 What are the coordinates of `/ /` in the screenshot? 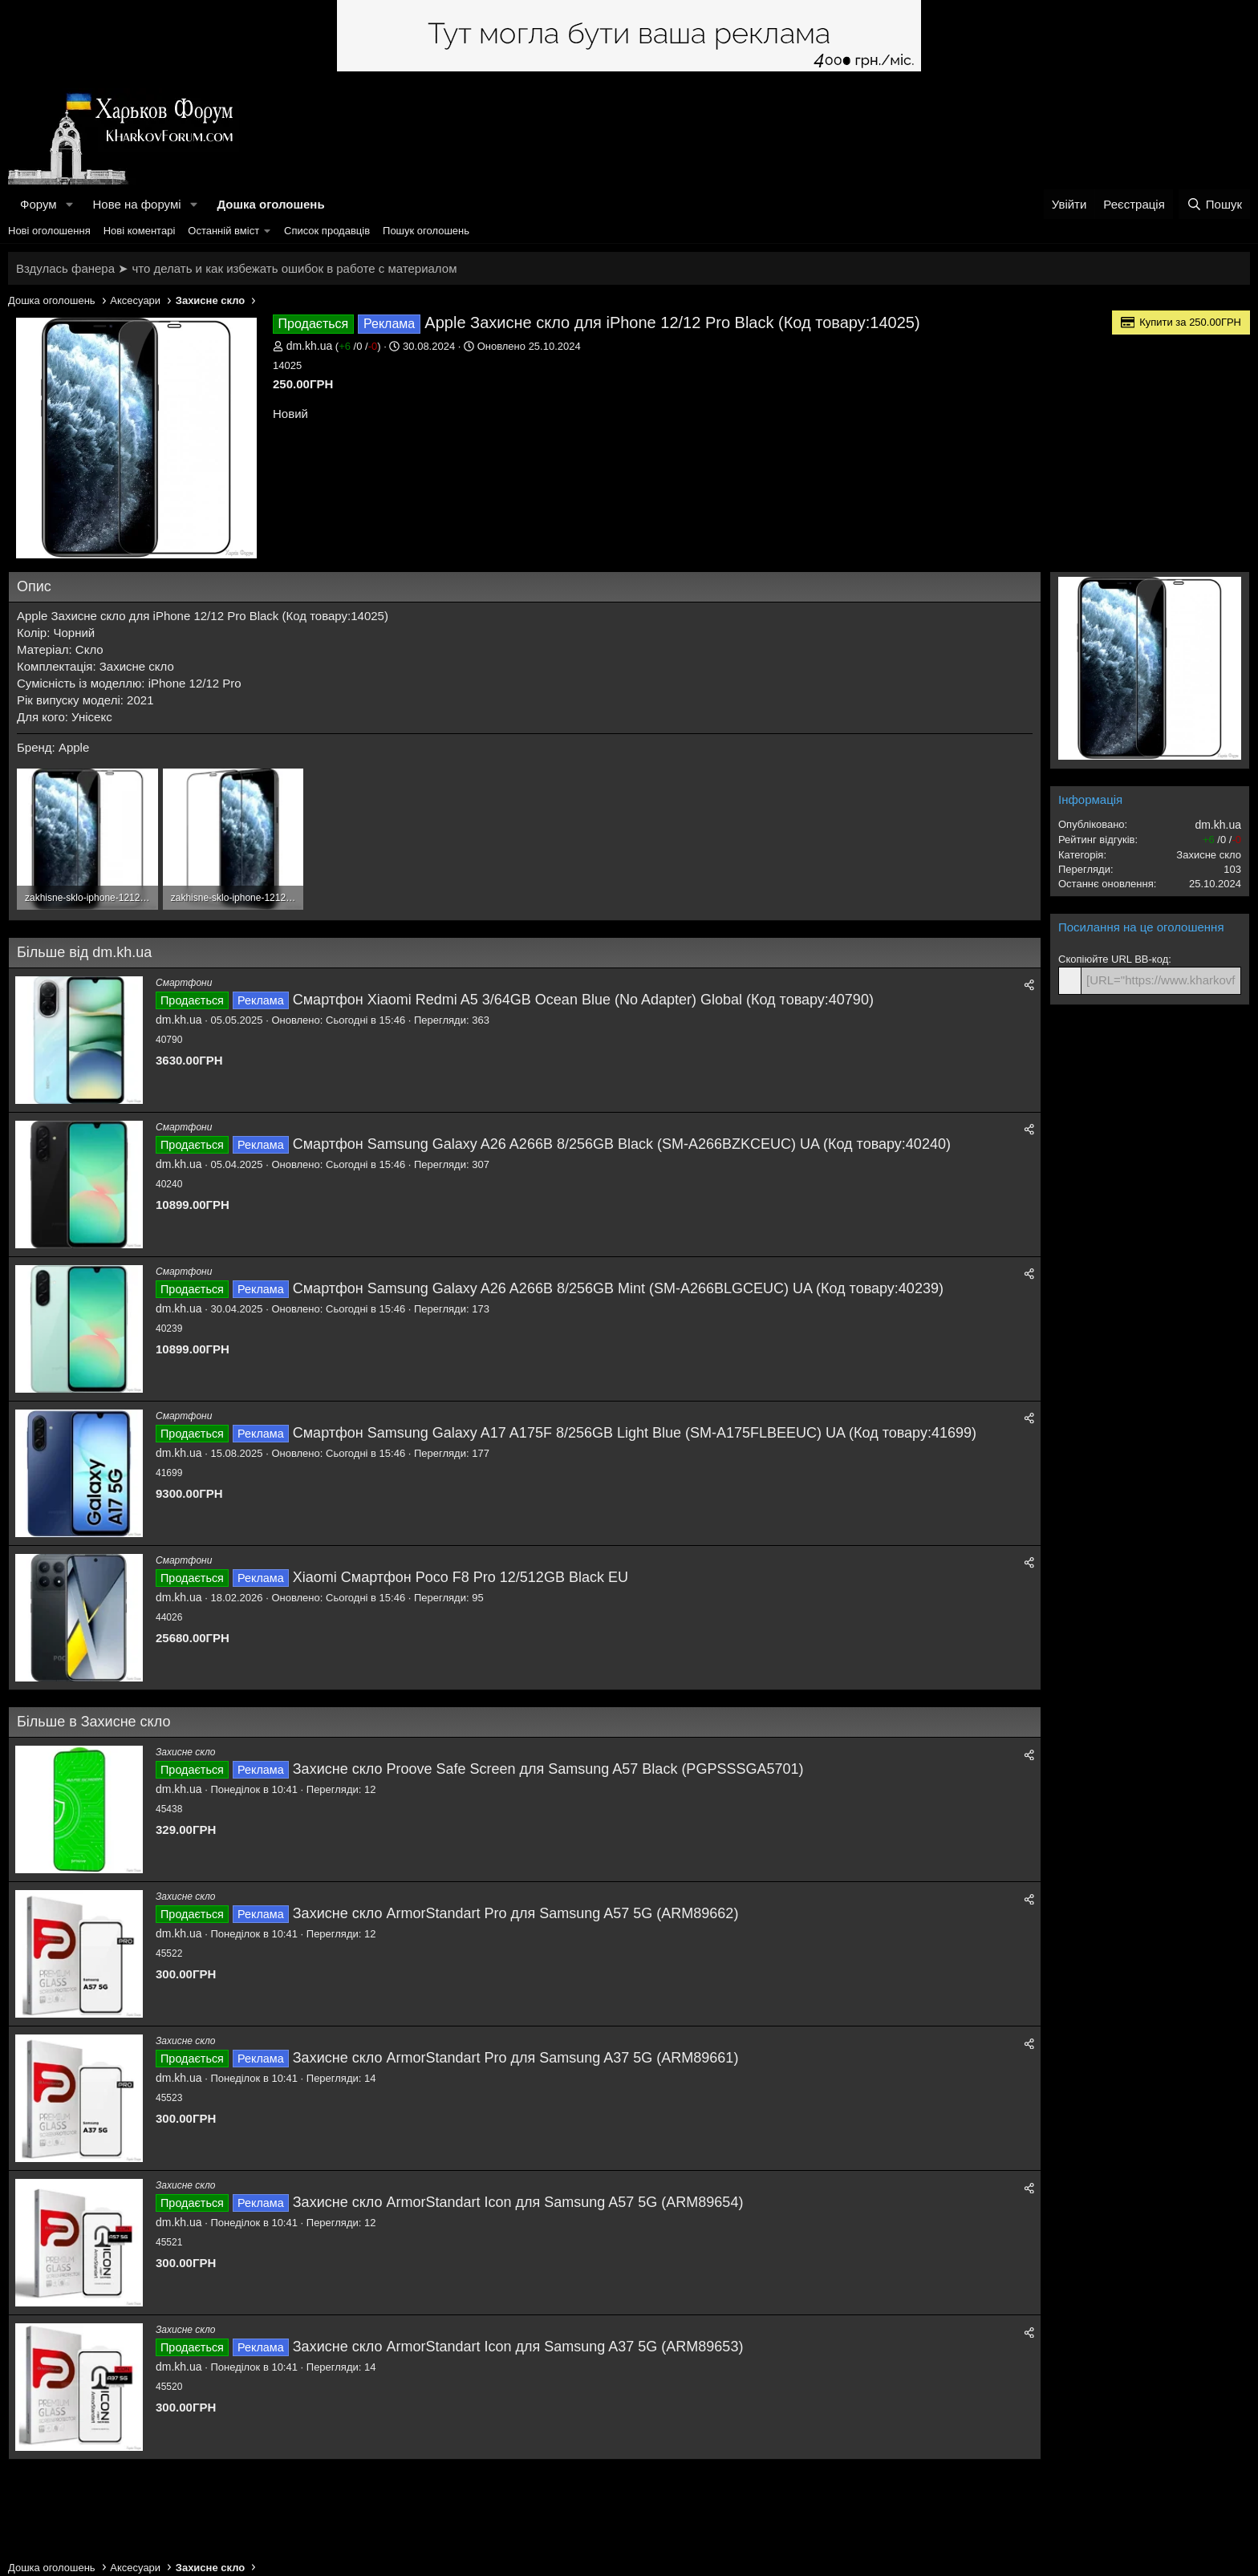 It's located at (358, 346).